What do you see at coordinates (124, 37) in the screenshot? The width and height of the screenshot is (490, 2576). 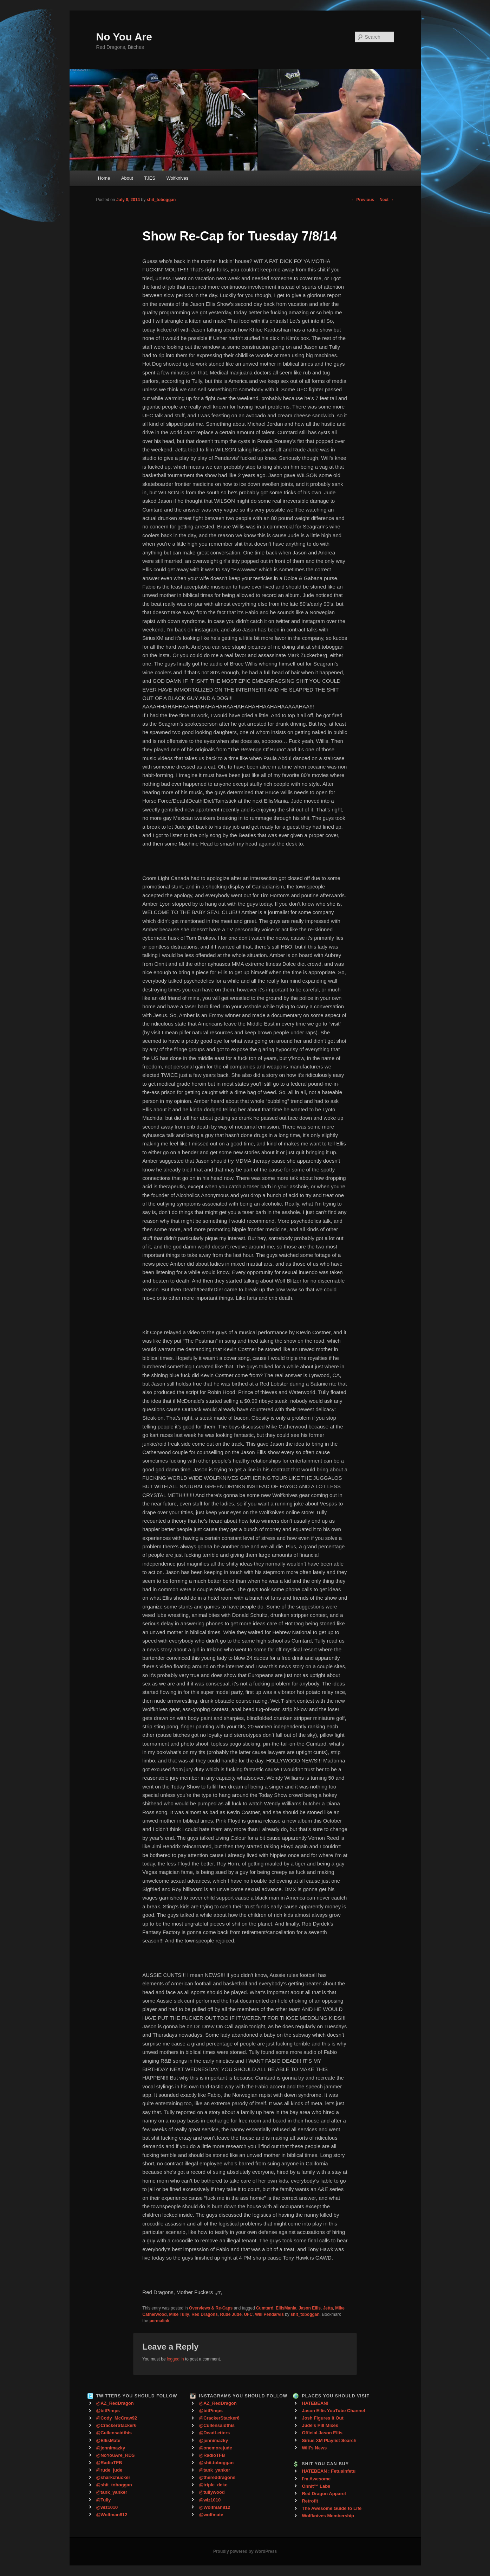 I see `No You Are` at bounding box center [124, 37].